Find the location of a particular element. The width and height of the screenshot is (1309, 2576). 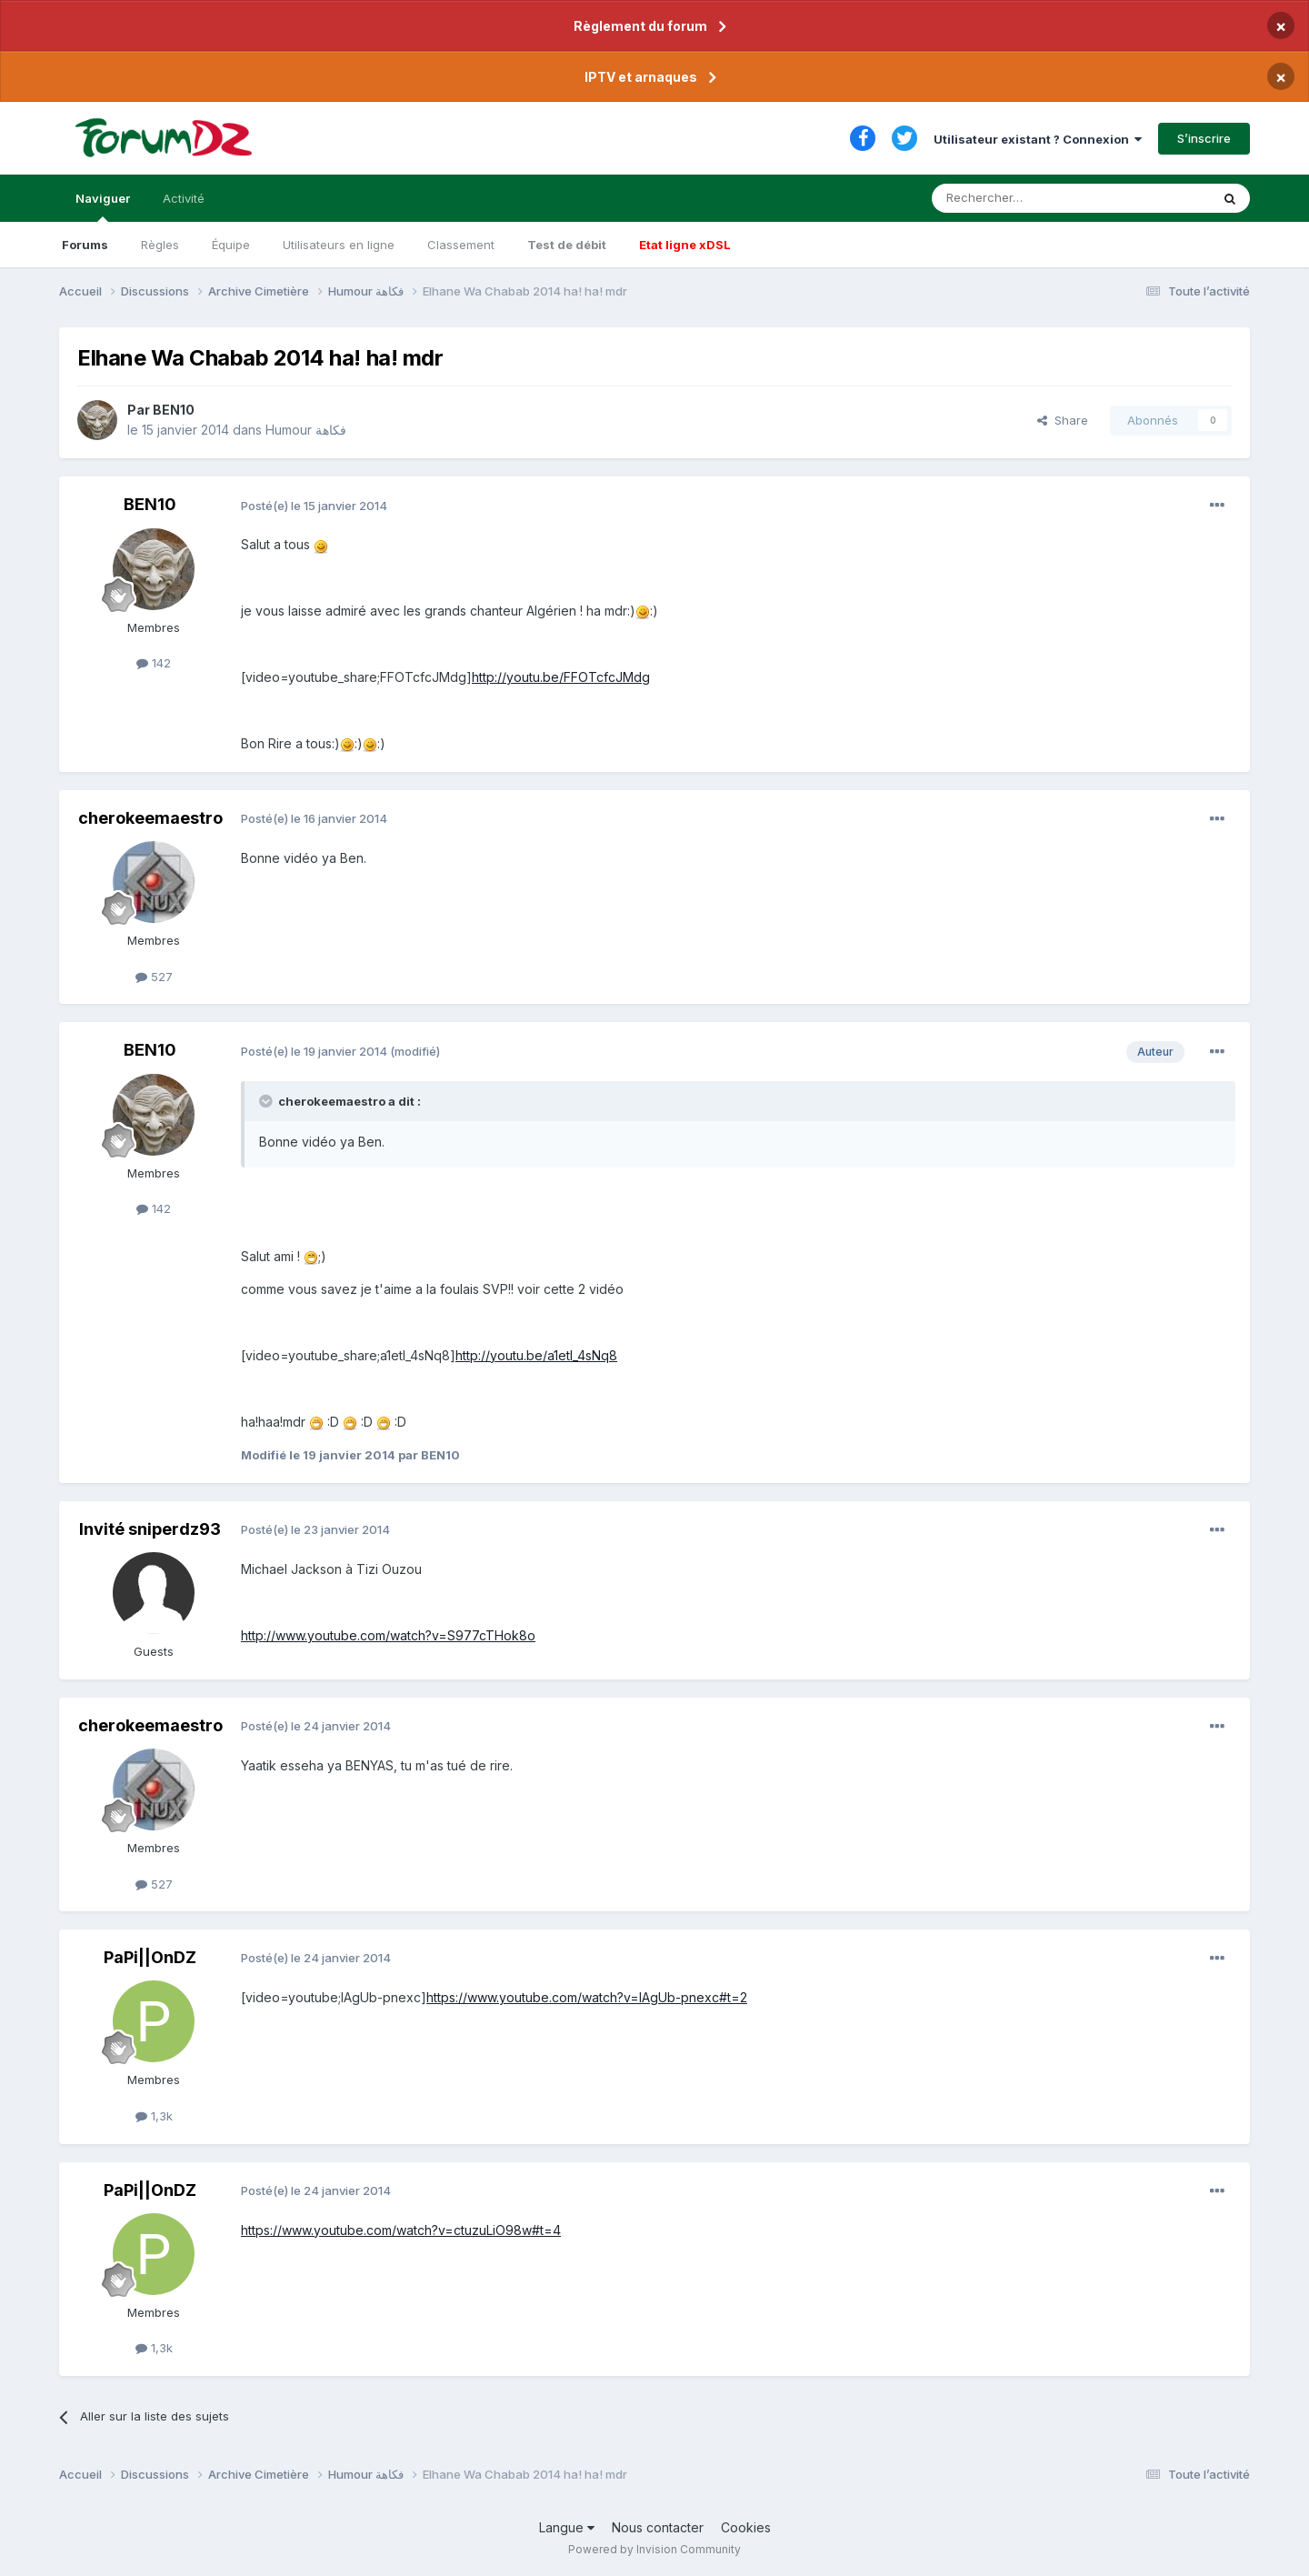

BEN10 is located at coordinates (174, 409).